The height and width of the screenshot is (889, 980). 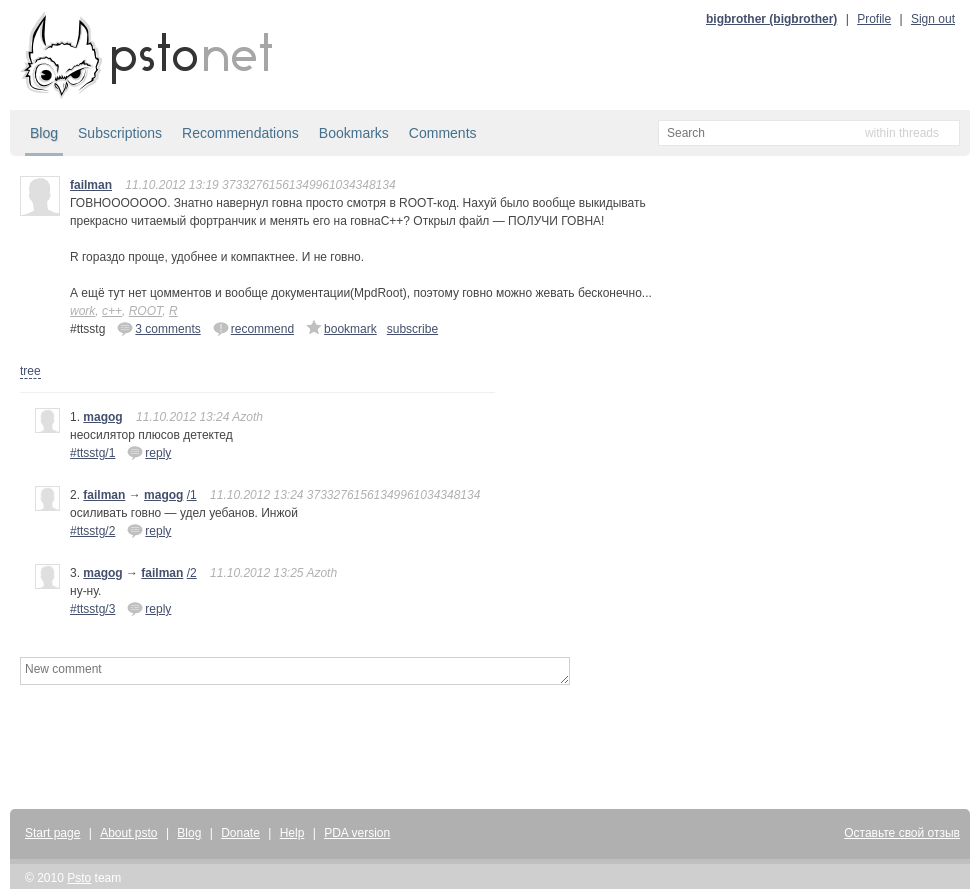 I want to click on bigbrother (bigbrother), so click(x=771, y=19).